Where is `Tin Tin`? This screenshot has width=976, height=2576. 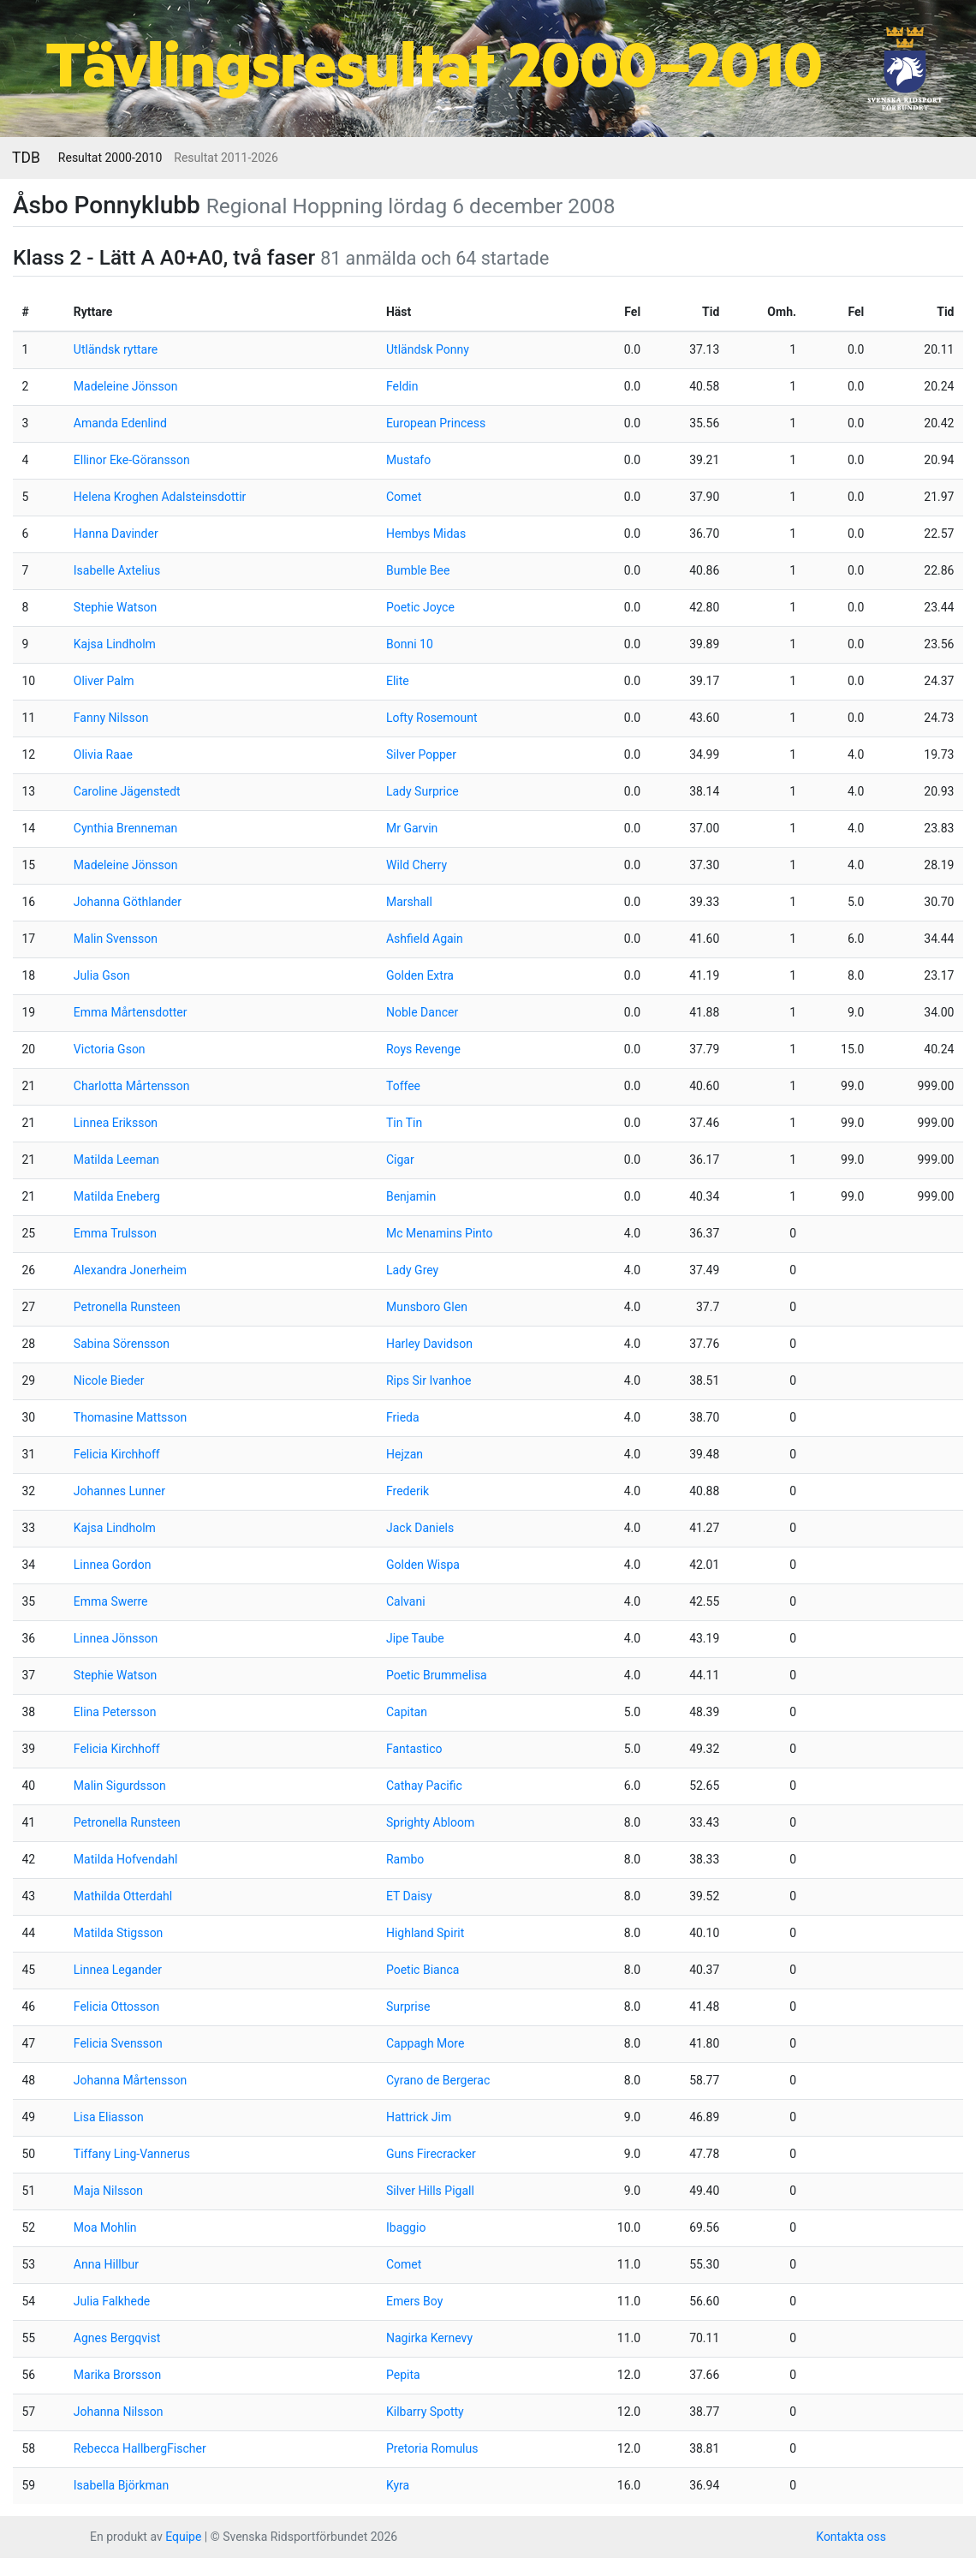
Tin Tin is located at coordinates (404, 1123).